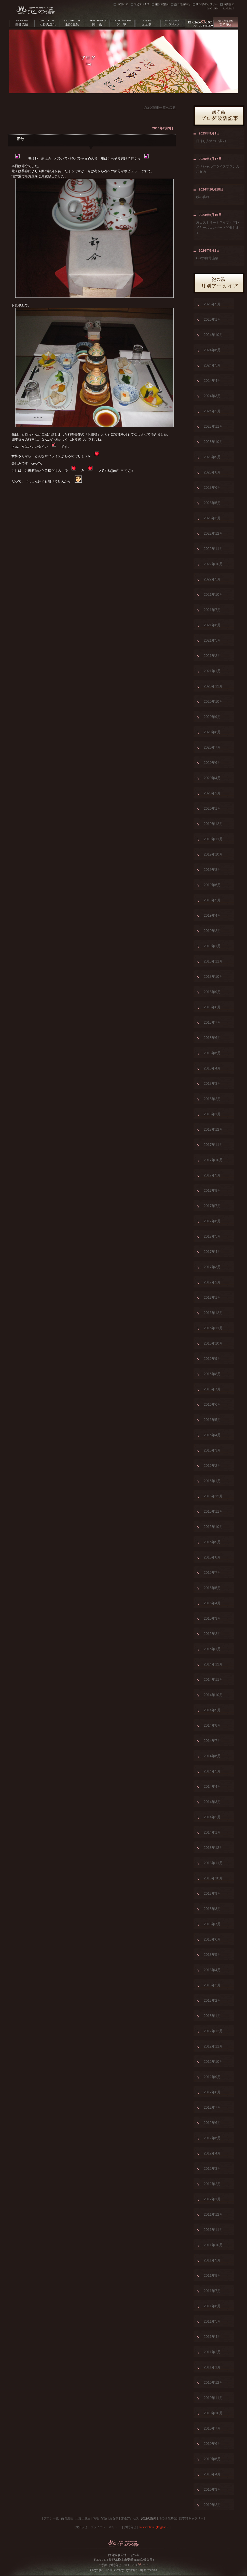  What do you see at coordinates (212, 1221) in the screenshot?
I see `2017年6月` at bounding box center [212, 1221].